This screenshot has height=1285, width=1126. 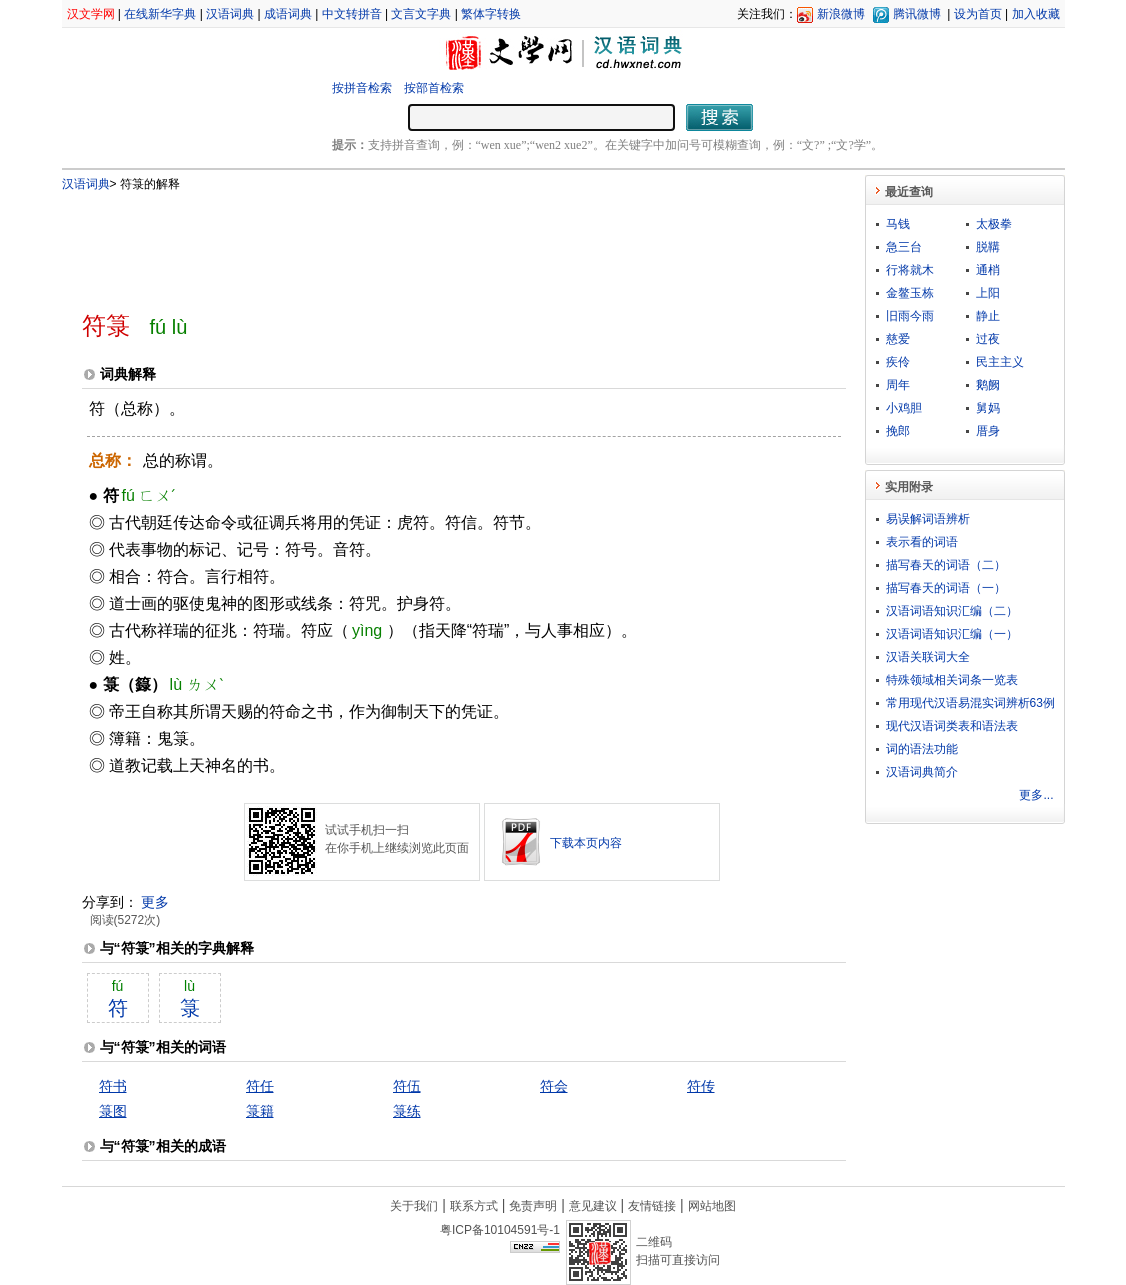 What do you see at coordinates (898, 362) in the screenshot?
I see `疾伶` at bounding box center [898, 362].